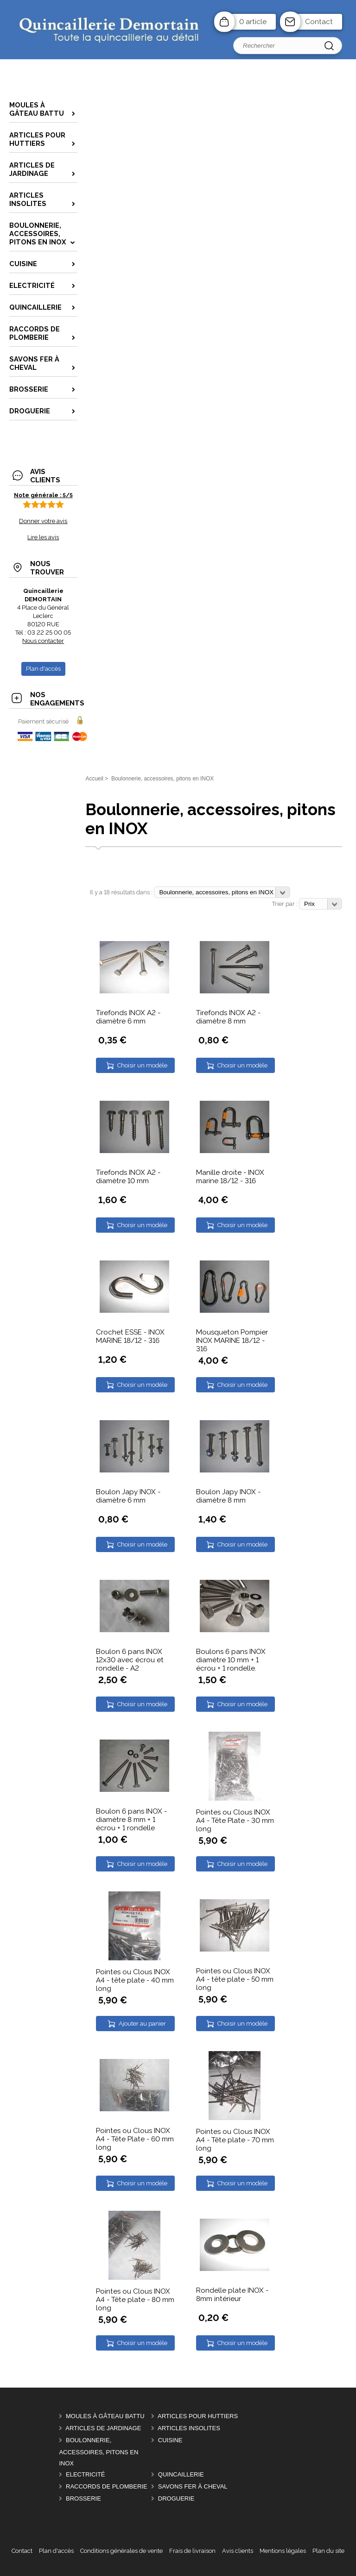 This screenshot has width=356, height=2576. I want to click on 0 article, so click(253, 22).